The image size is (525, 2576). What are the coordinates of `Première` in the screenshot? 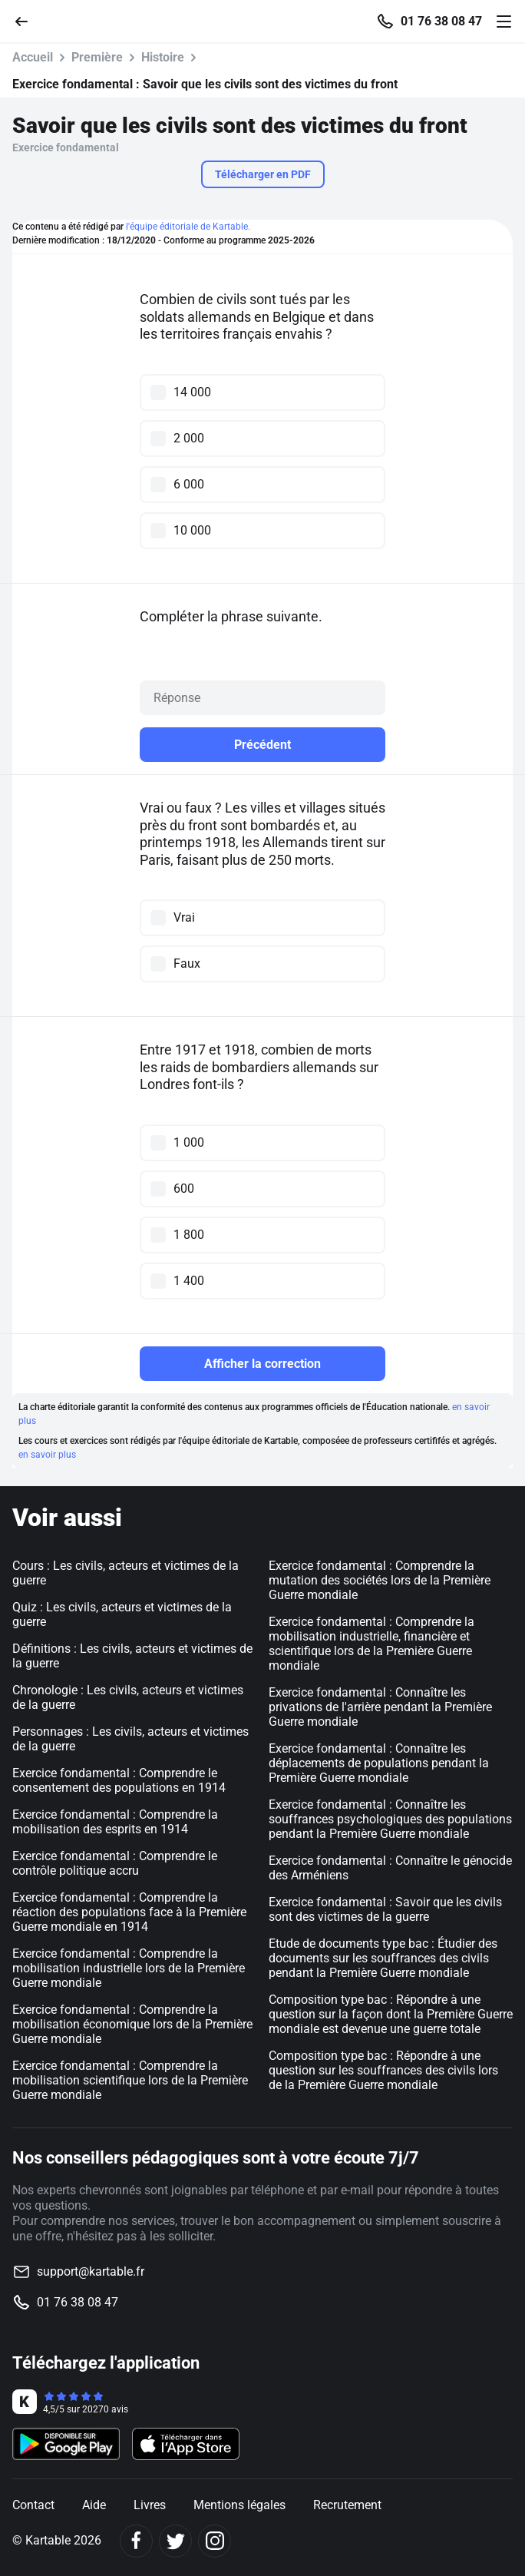 It's located at (97, 57).